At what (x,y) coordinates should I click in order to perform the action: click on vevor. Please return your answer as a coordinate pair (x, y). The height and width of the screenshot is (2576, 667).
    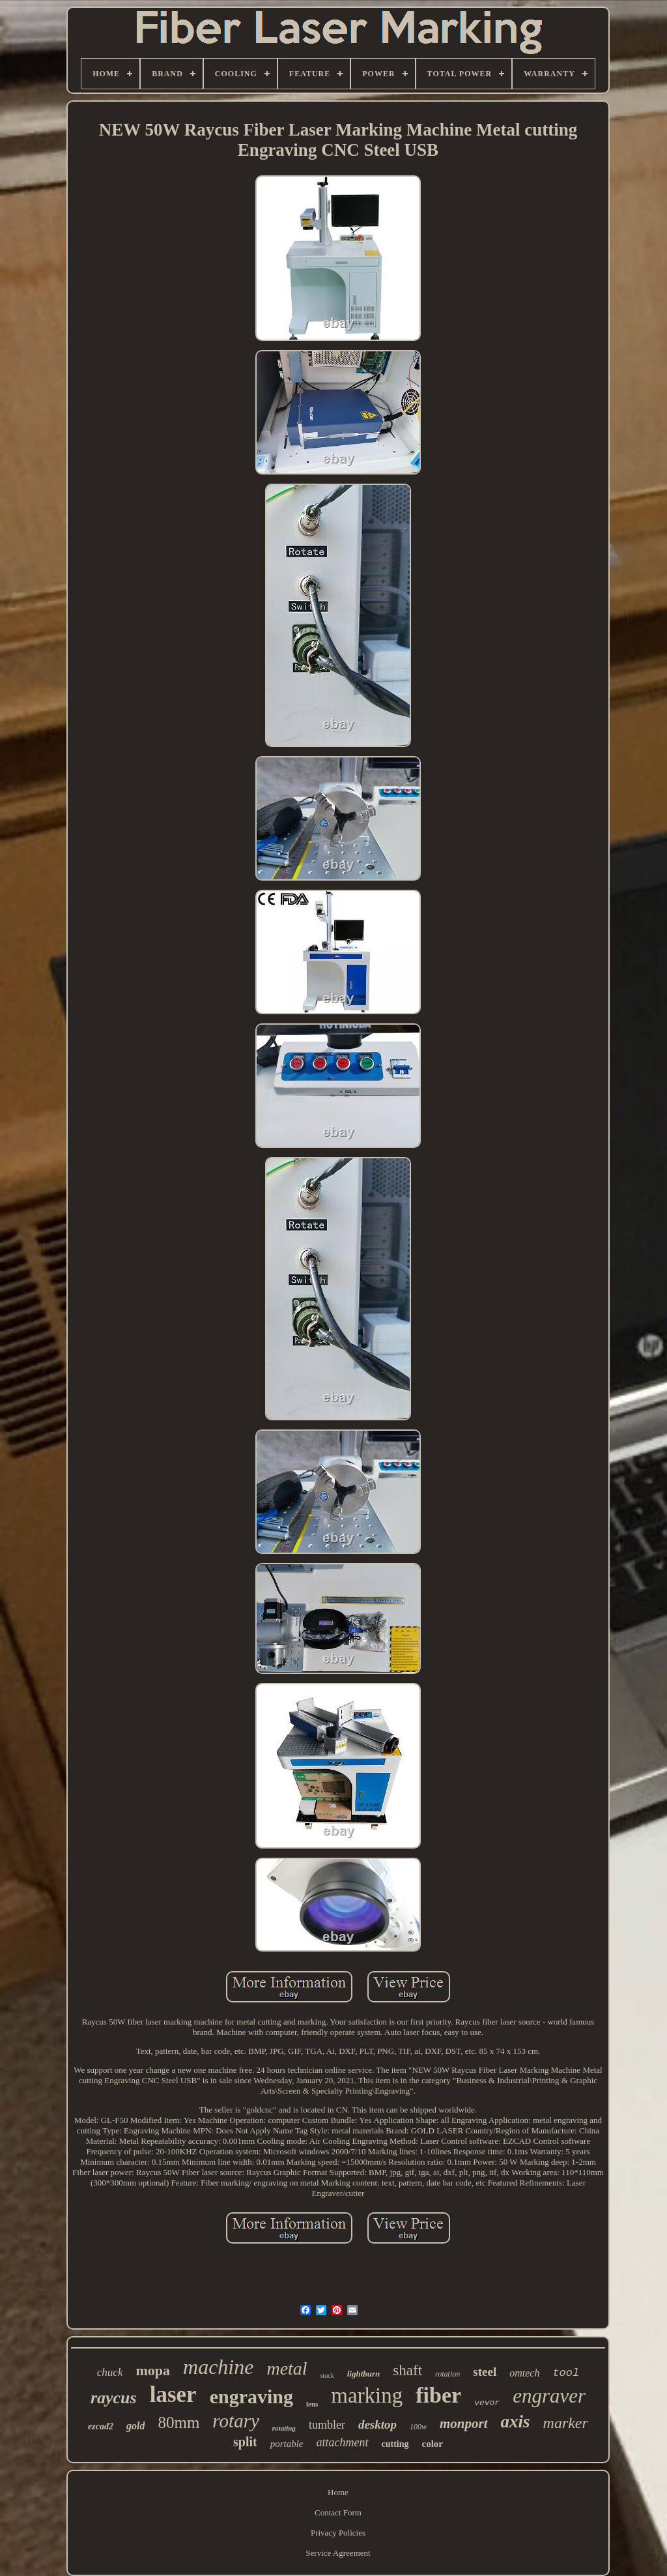
    Looking at the image, I should click on (487, 2403).